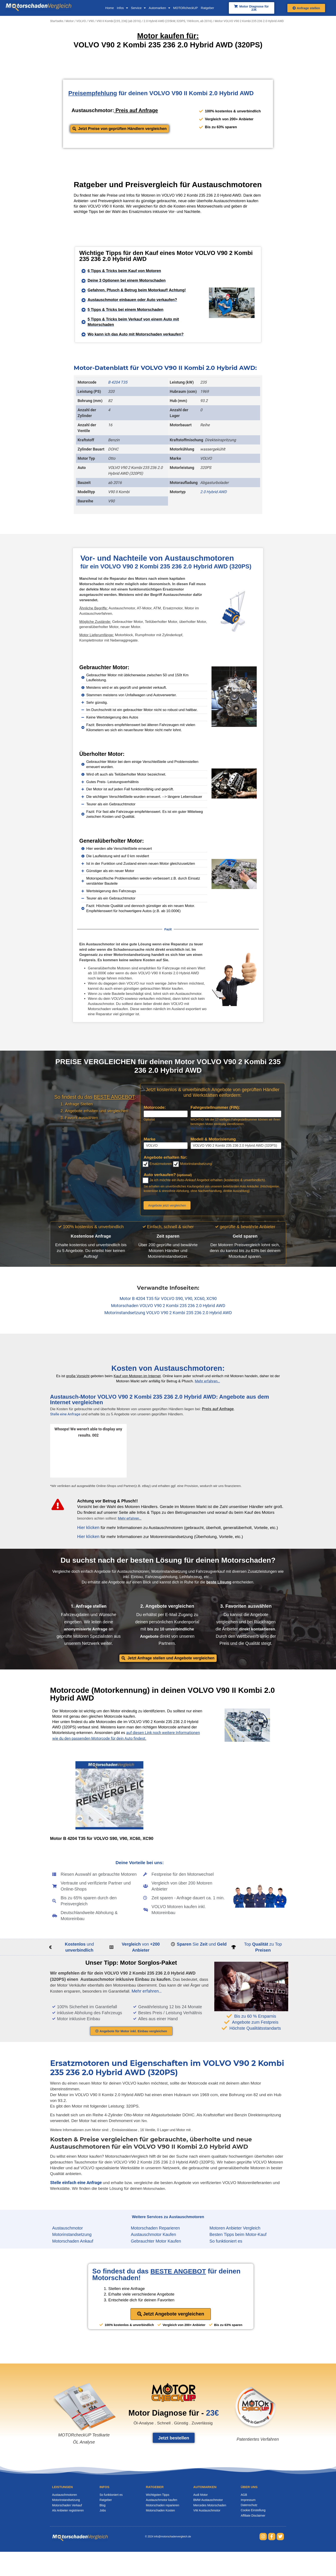 The width and height of the screenshot is (336, 2576). Describe the element at coordinates (168, 1296) in the screenshot. I see `Motor B 4204 T35 für VOLVO S90, V90, XC60, XC90` at that location.